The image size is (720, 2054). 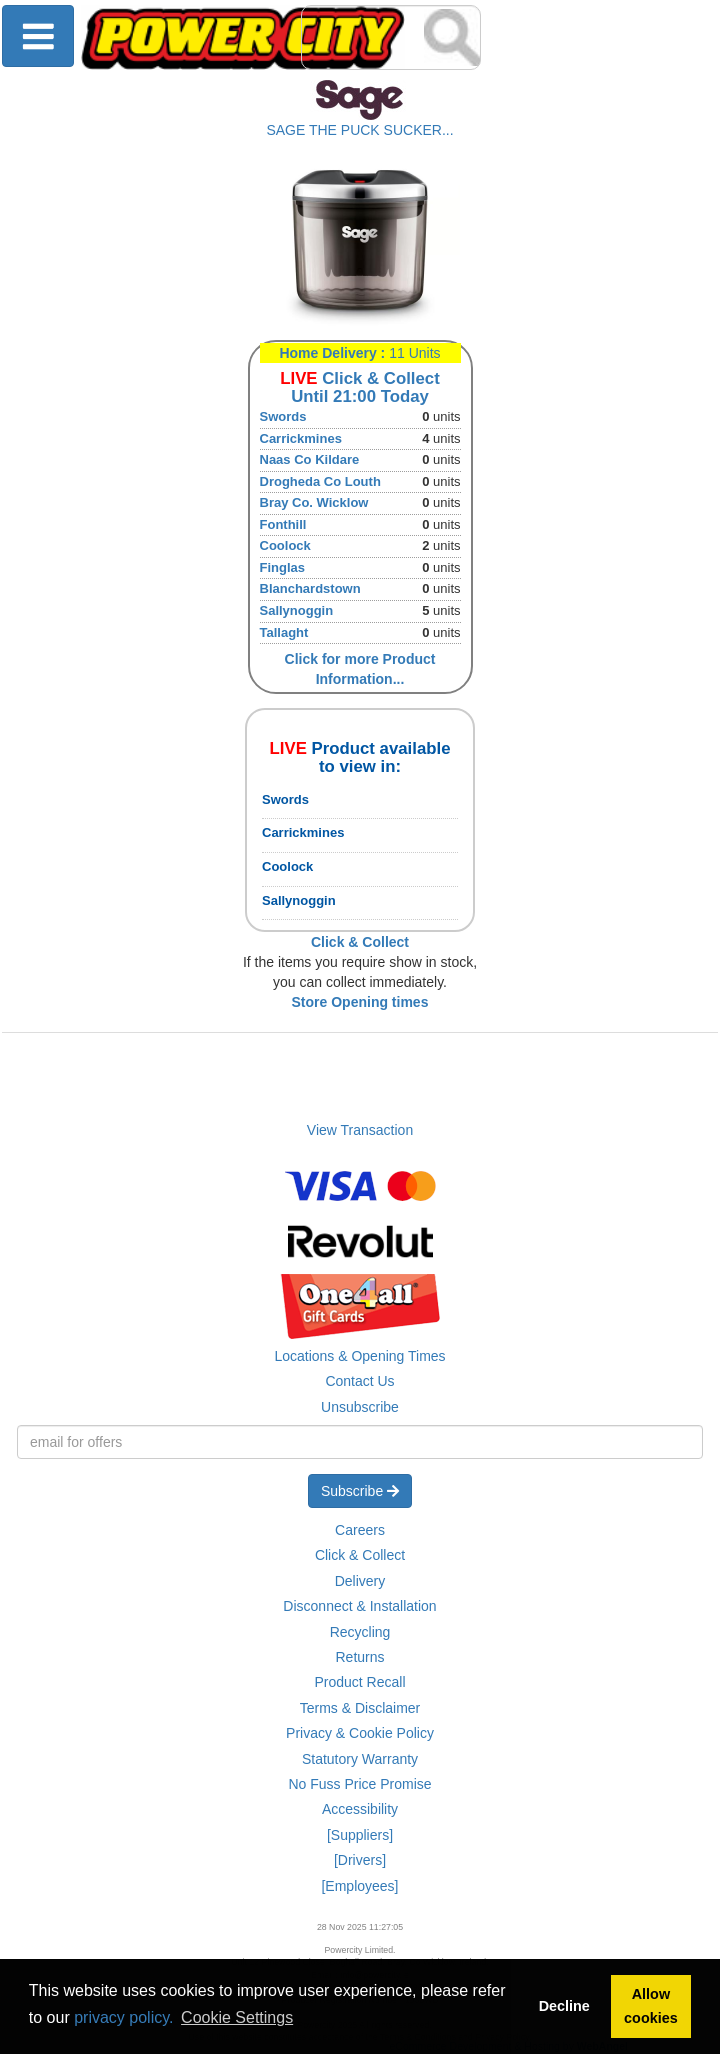 What do you see at coordinates (360, 1632) in the screenshot?
I see `Recycling` at bounding box center [360, 1632].